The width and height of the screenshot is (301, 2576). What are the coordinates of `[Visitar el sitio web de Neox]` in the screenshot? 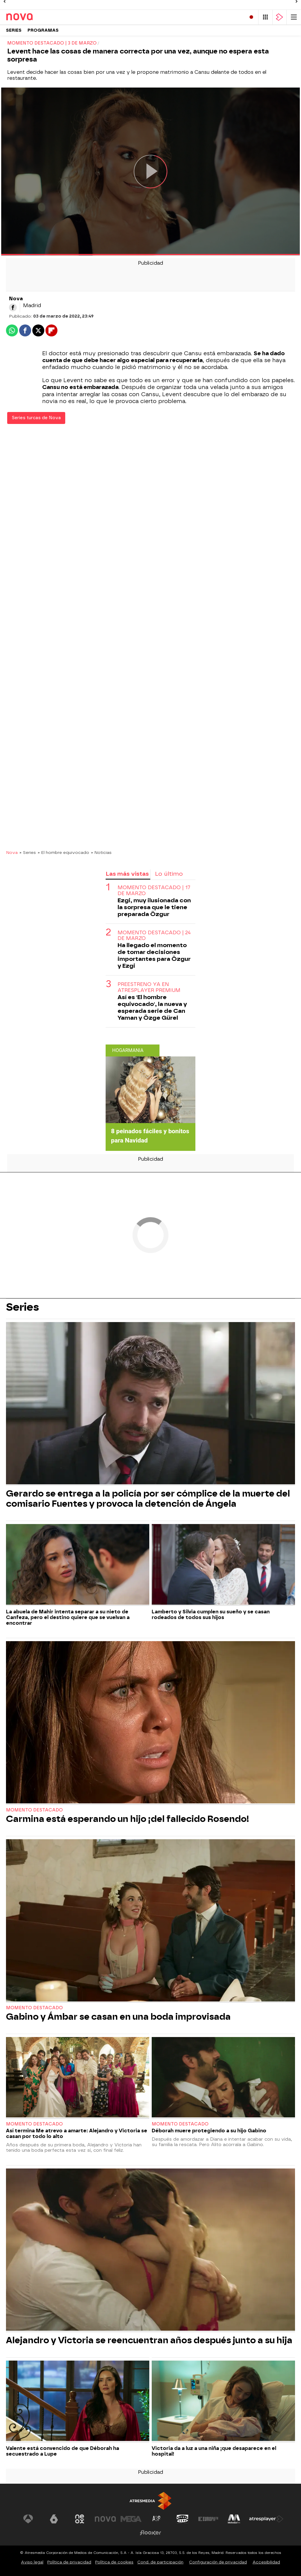 It's located at (79, 2518).